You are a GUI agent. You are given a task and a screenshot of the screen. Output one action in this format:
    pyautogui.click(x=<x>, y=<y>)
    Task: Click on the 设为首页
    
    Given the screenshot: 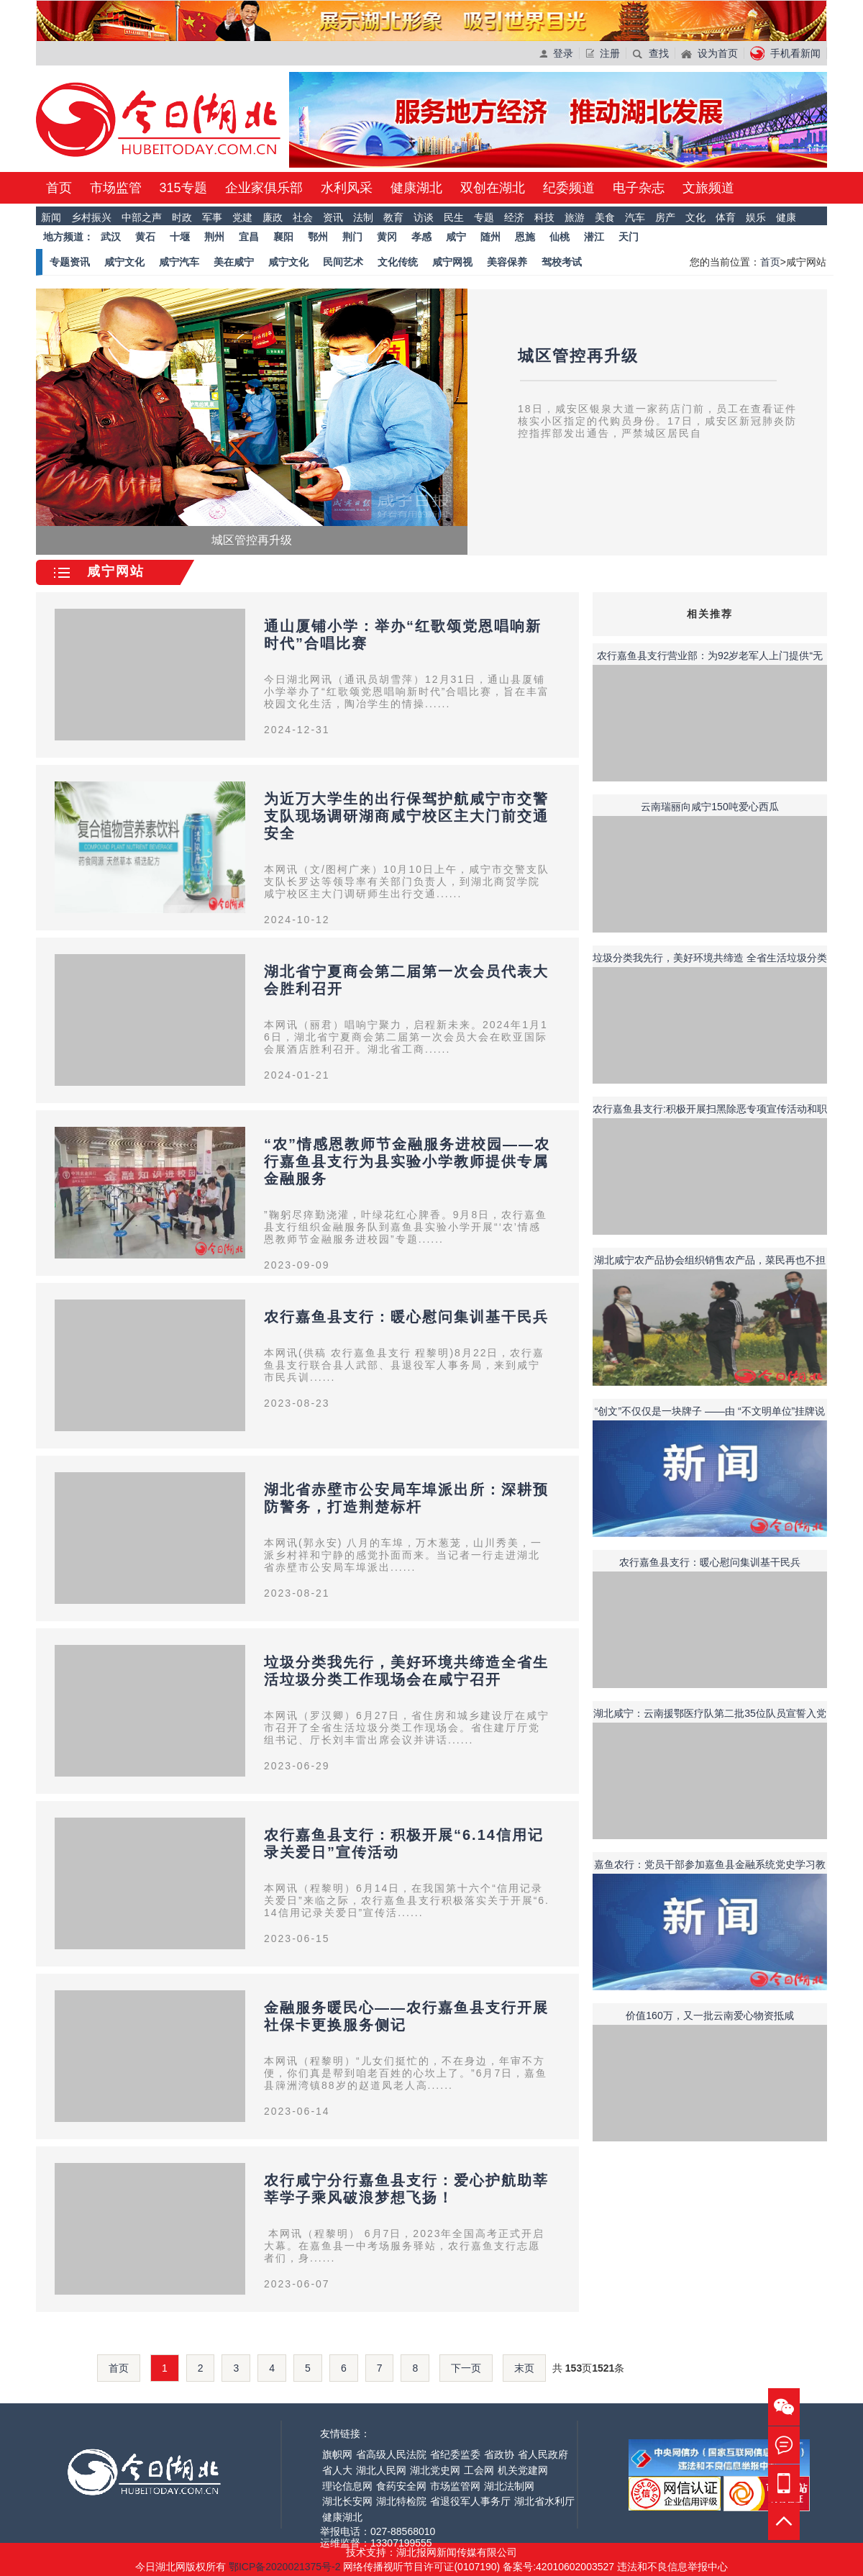 What is the action you would take?
    pyautogui.click(x=709, y=53)
    